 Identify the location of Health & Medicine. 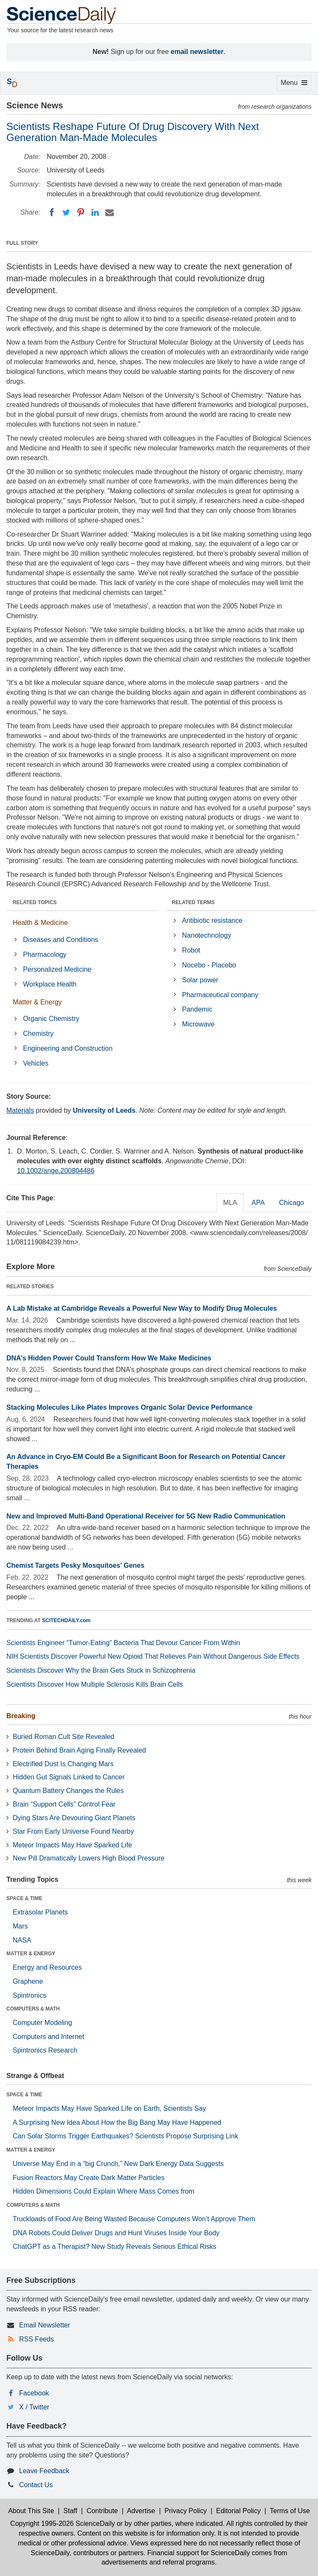
(40, 922).